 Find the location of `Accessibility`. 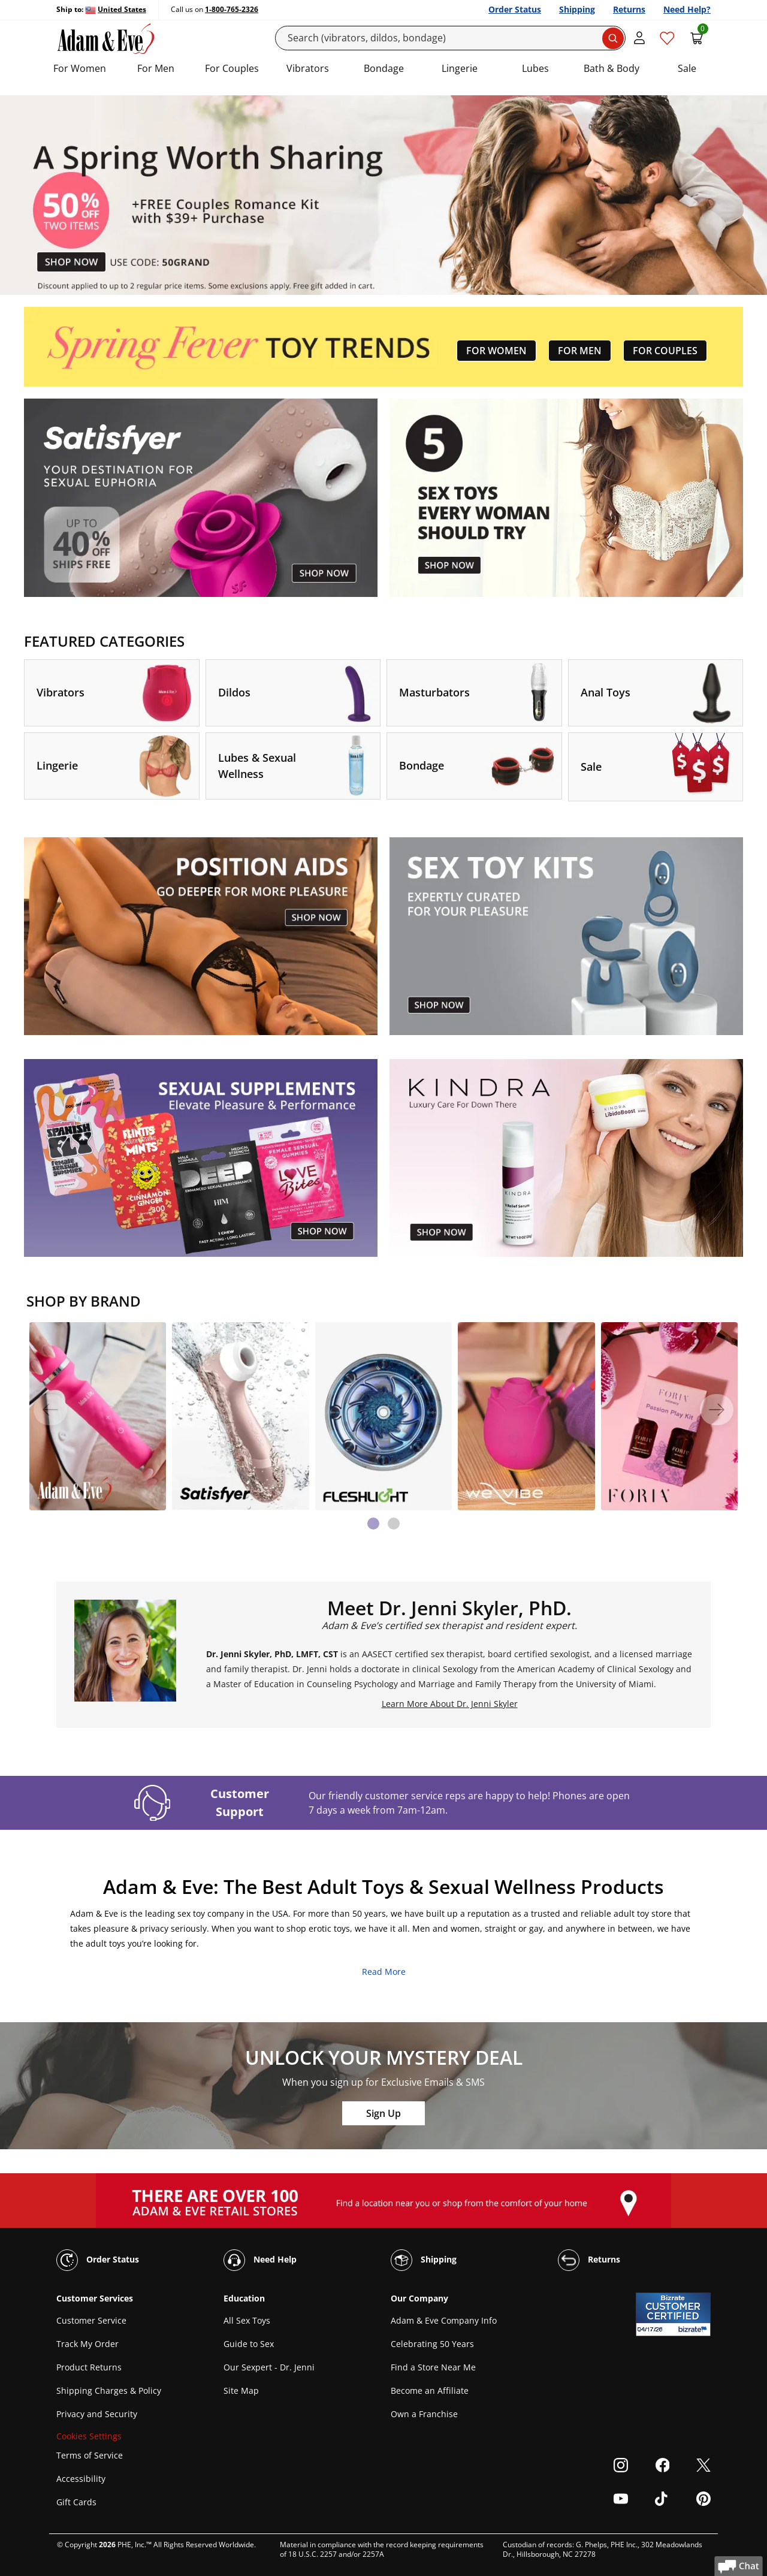

Accessibility is located at coordinates (80, 2478).